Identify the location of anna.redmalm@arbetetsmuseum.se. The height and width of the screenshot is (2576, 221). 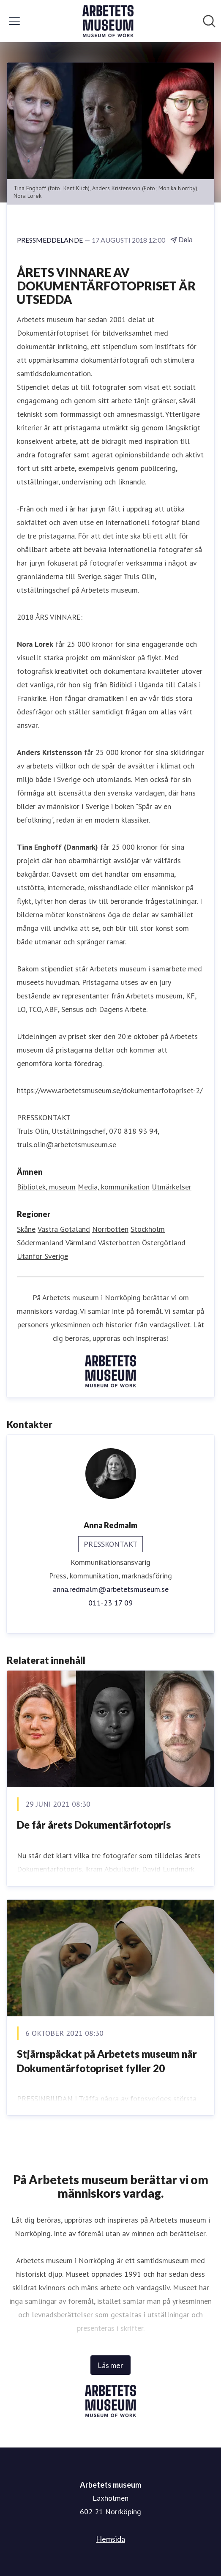
(111, 1589).